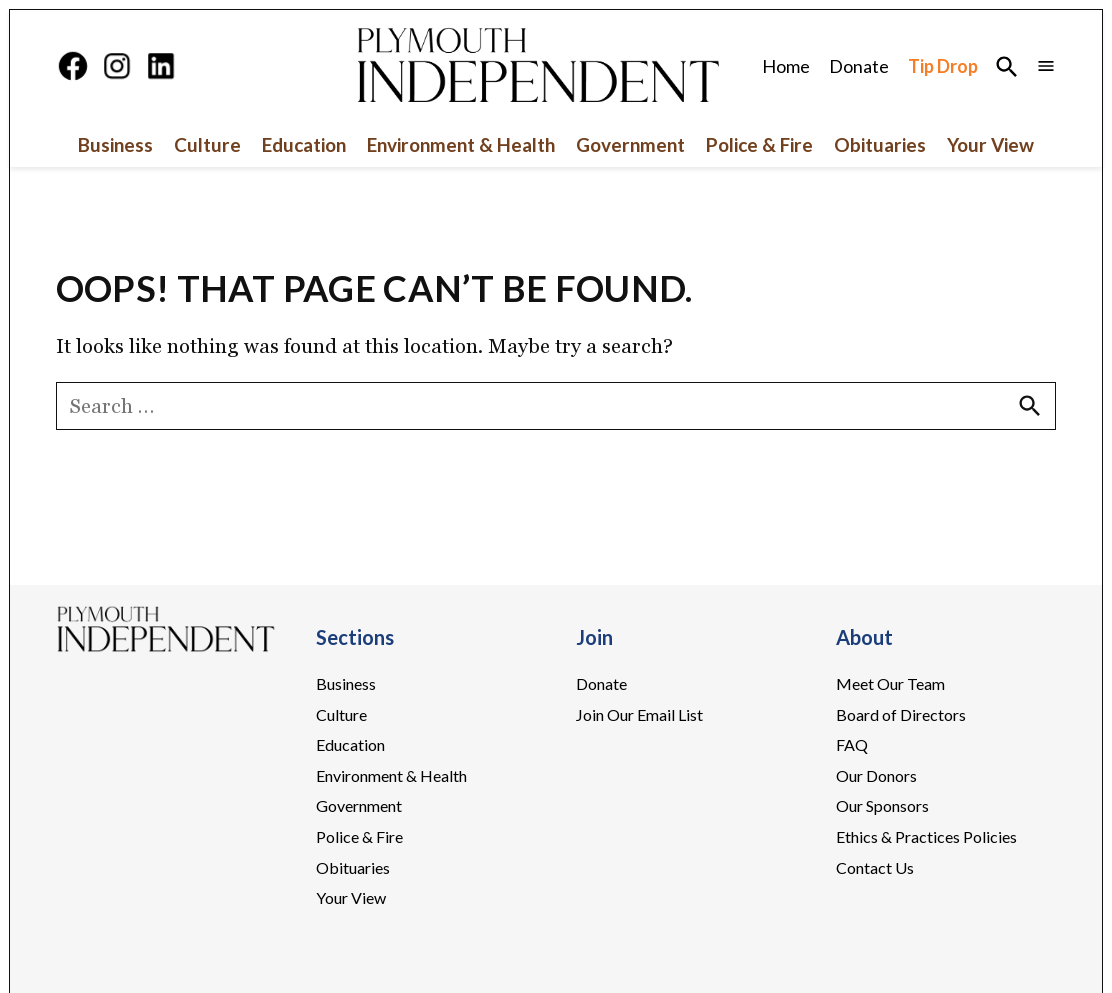 Image resolution: width=1112 pixels, height=993 pixels. I want to click on Our Sponsors, so click(882, 805).